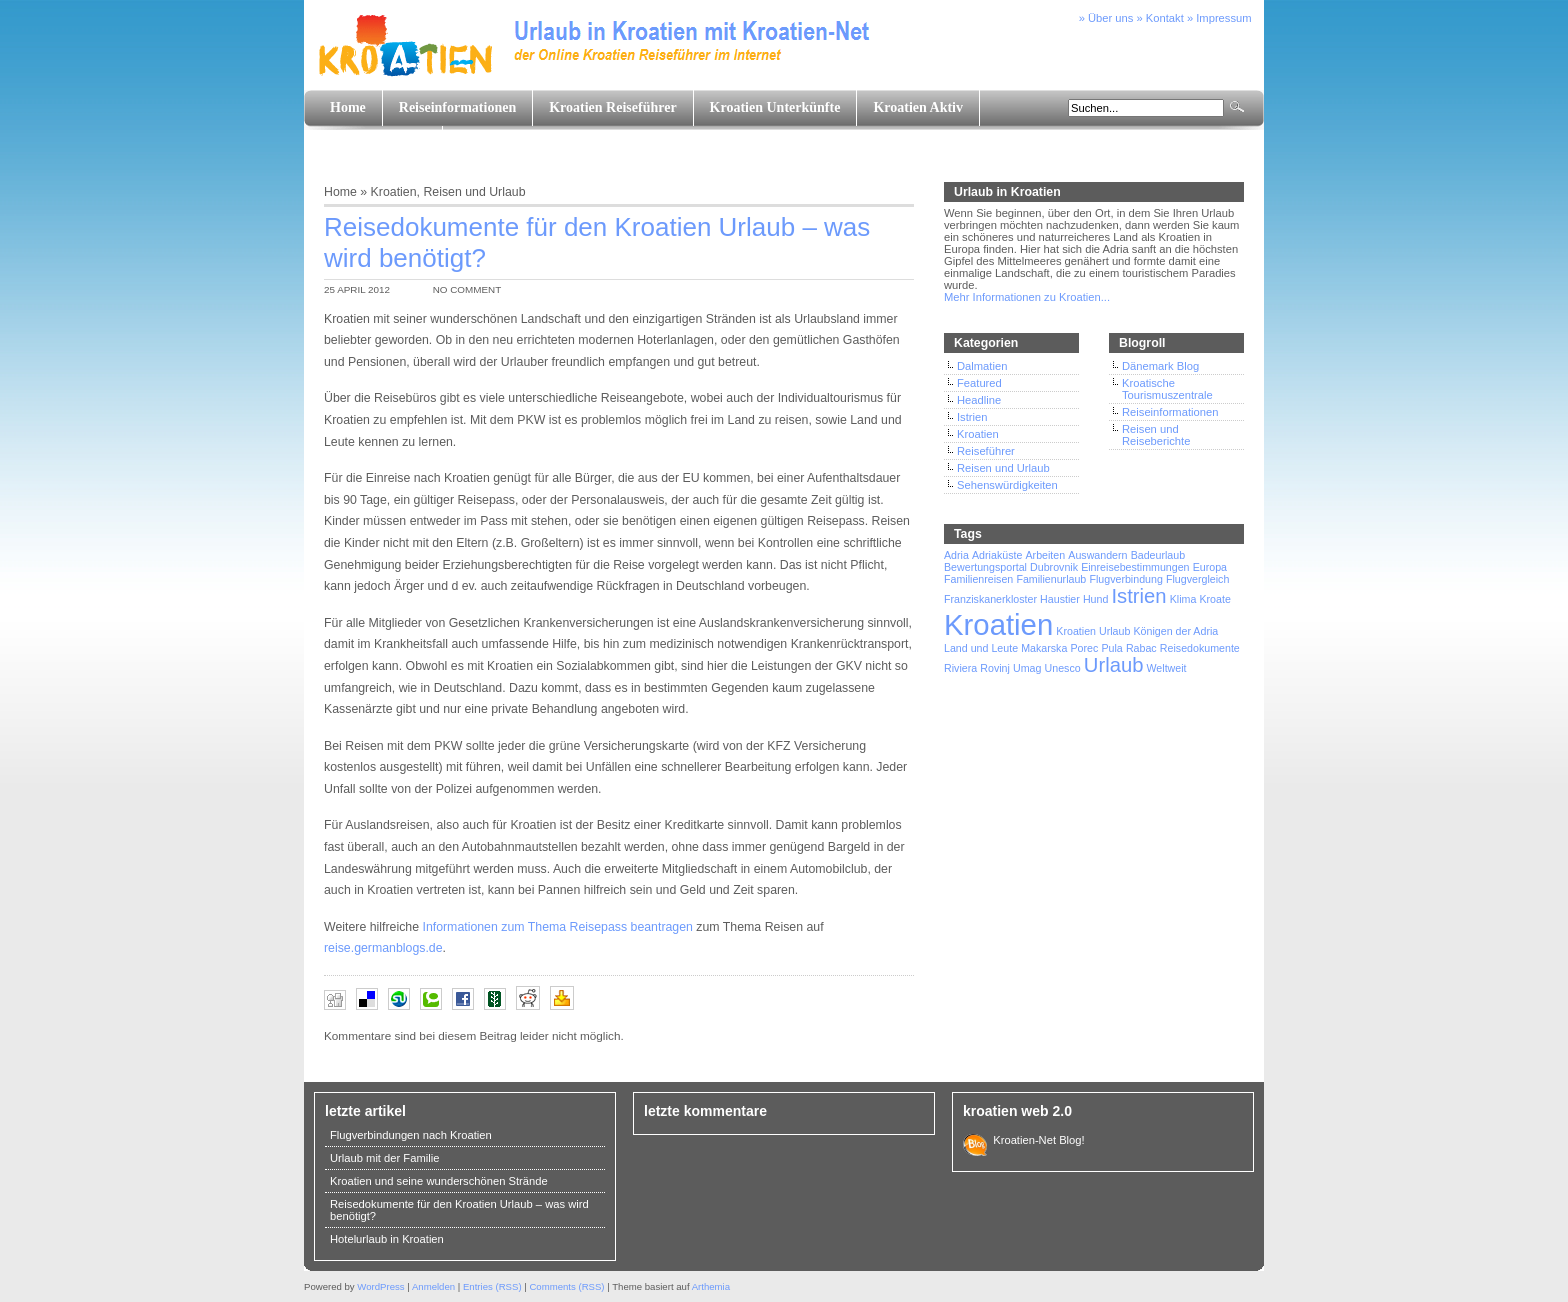 This screenshot has height=1302, width=1568. I want to click on Klima, so click(1183, 599).